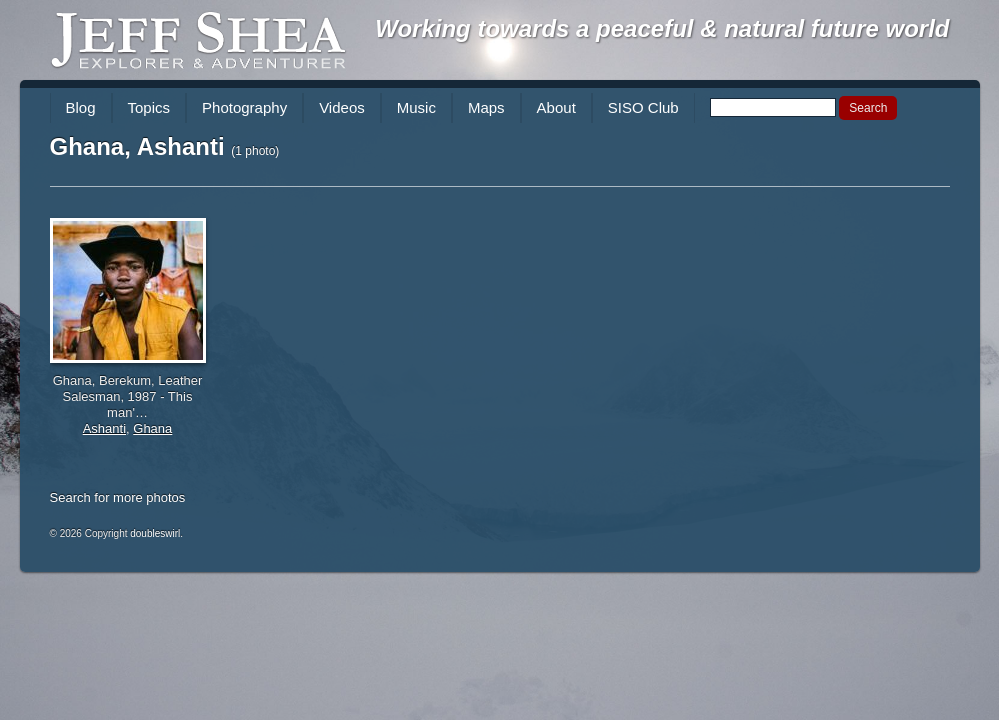 Image resolution: width=999 pixels, height=720 pixels. Describe the element at coordinates (104, 428) in the screenshot. I see `Ashanti` at that location.